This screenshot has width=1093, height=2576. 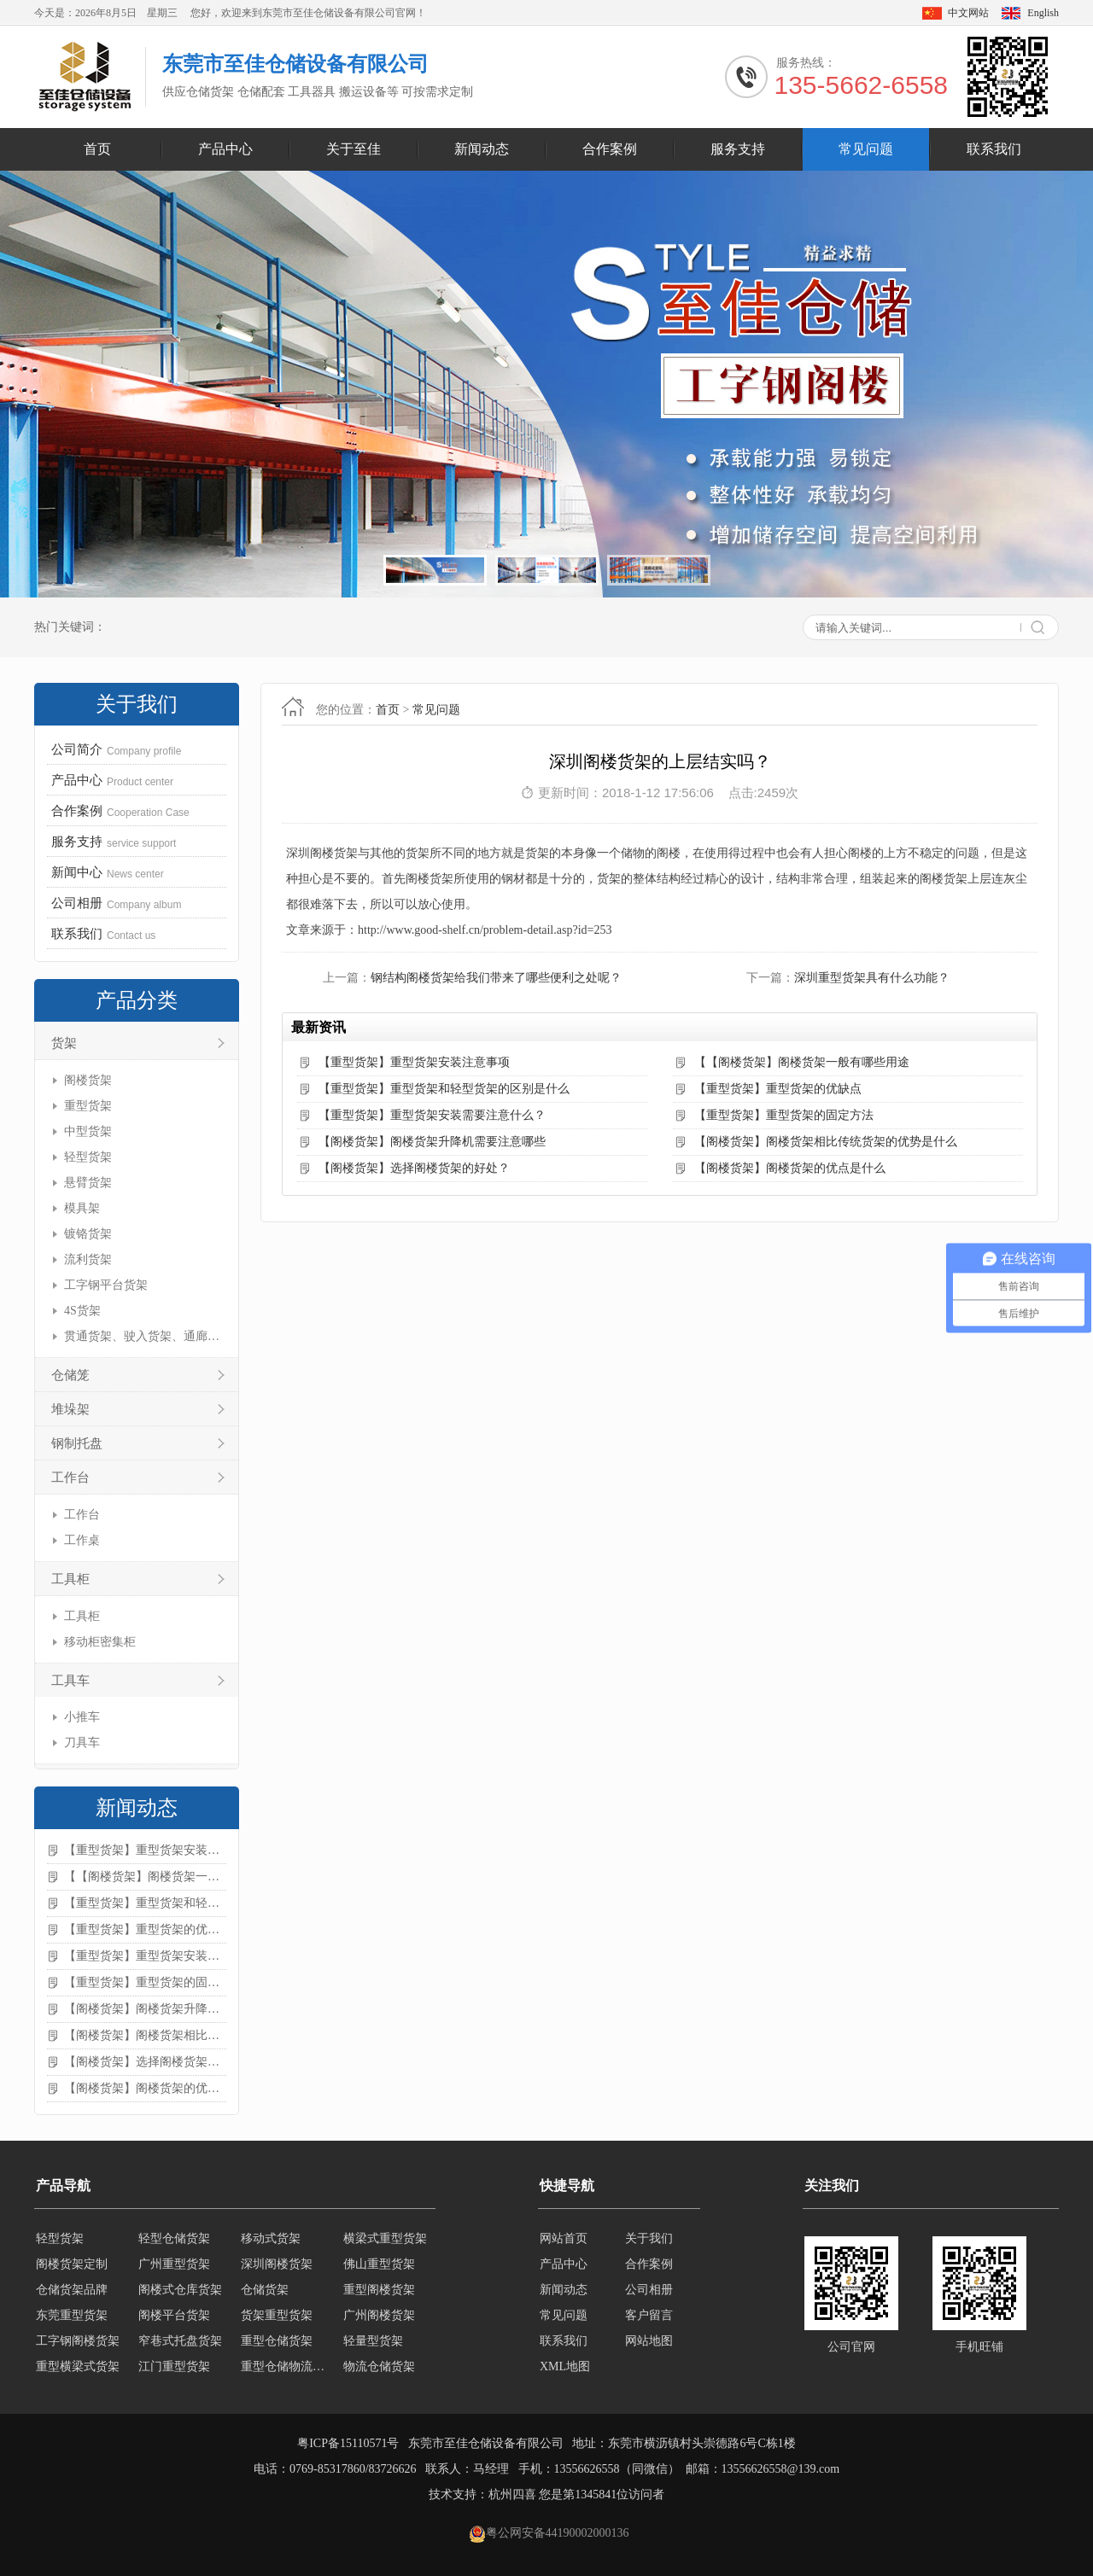 What do you see at coordinates (649, 2315) in the screenshot?
I see `客户留言` at bounding box center [649, 2315].